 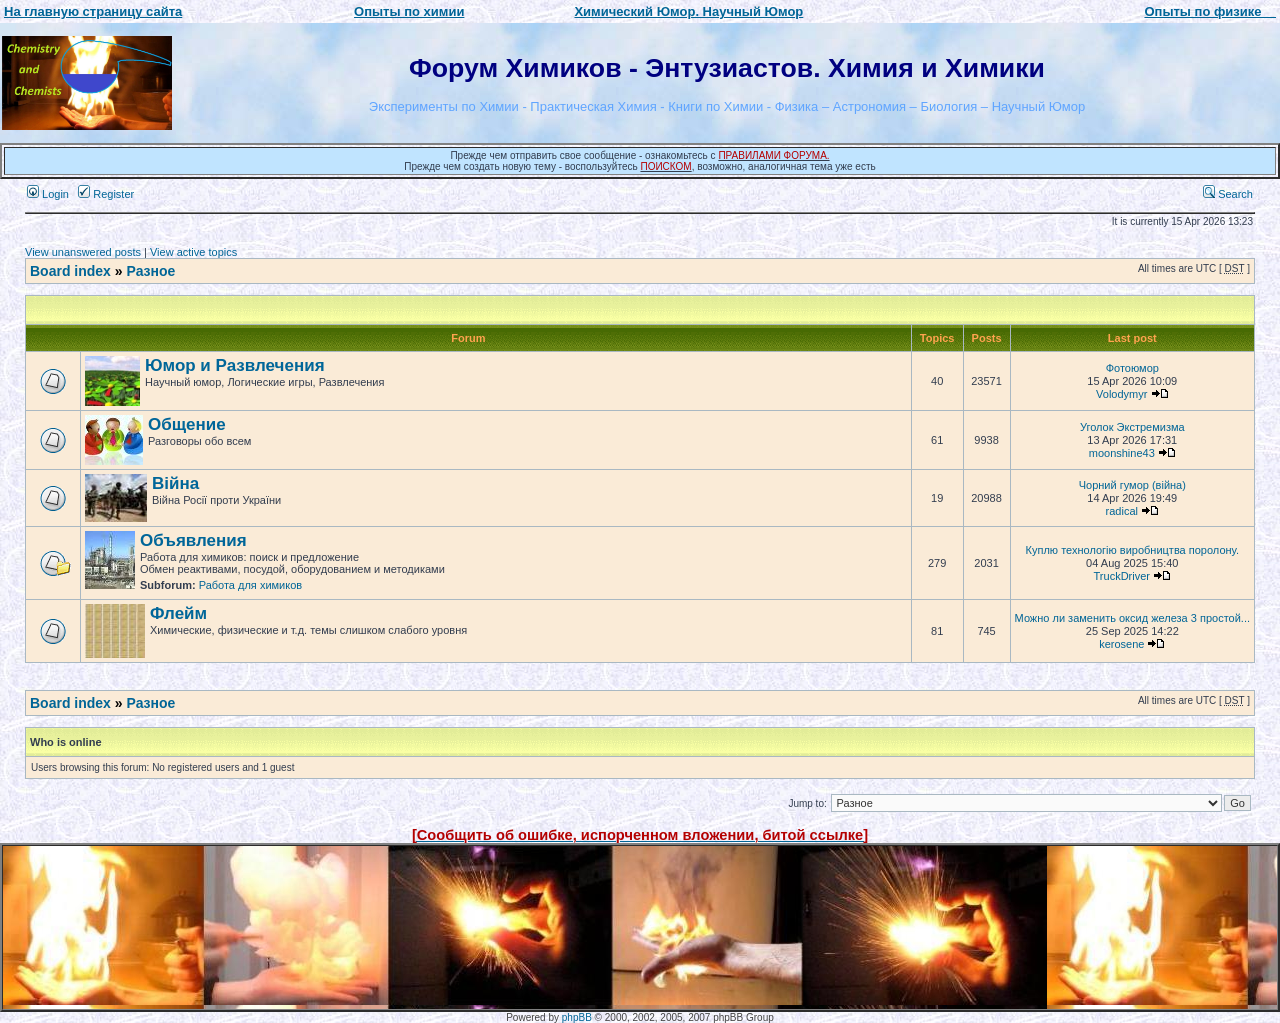 I want to click on Можно ли заменить оксид железа 3 простой..., so click(x=1132, y=618).